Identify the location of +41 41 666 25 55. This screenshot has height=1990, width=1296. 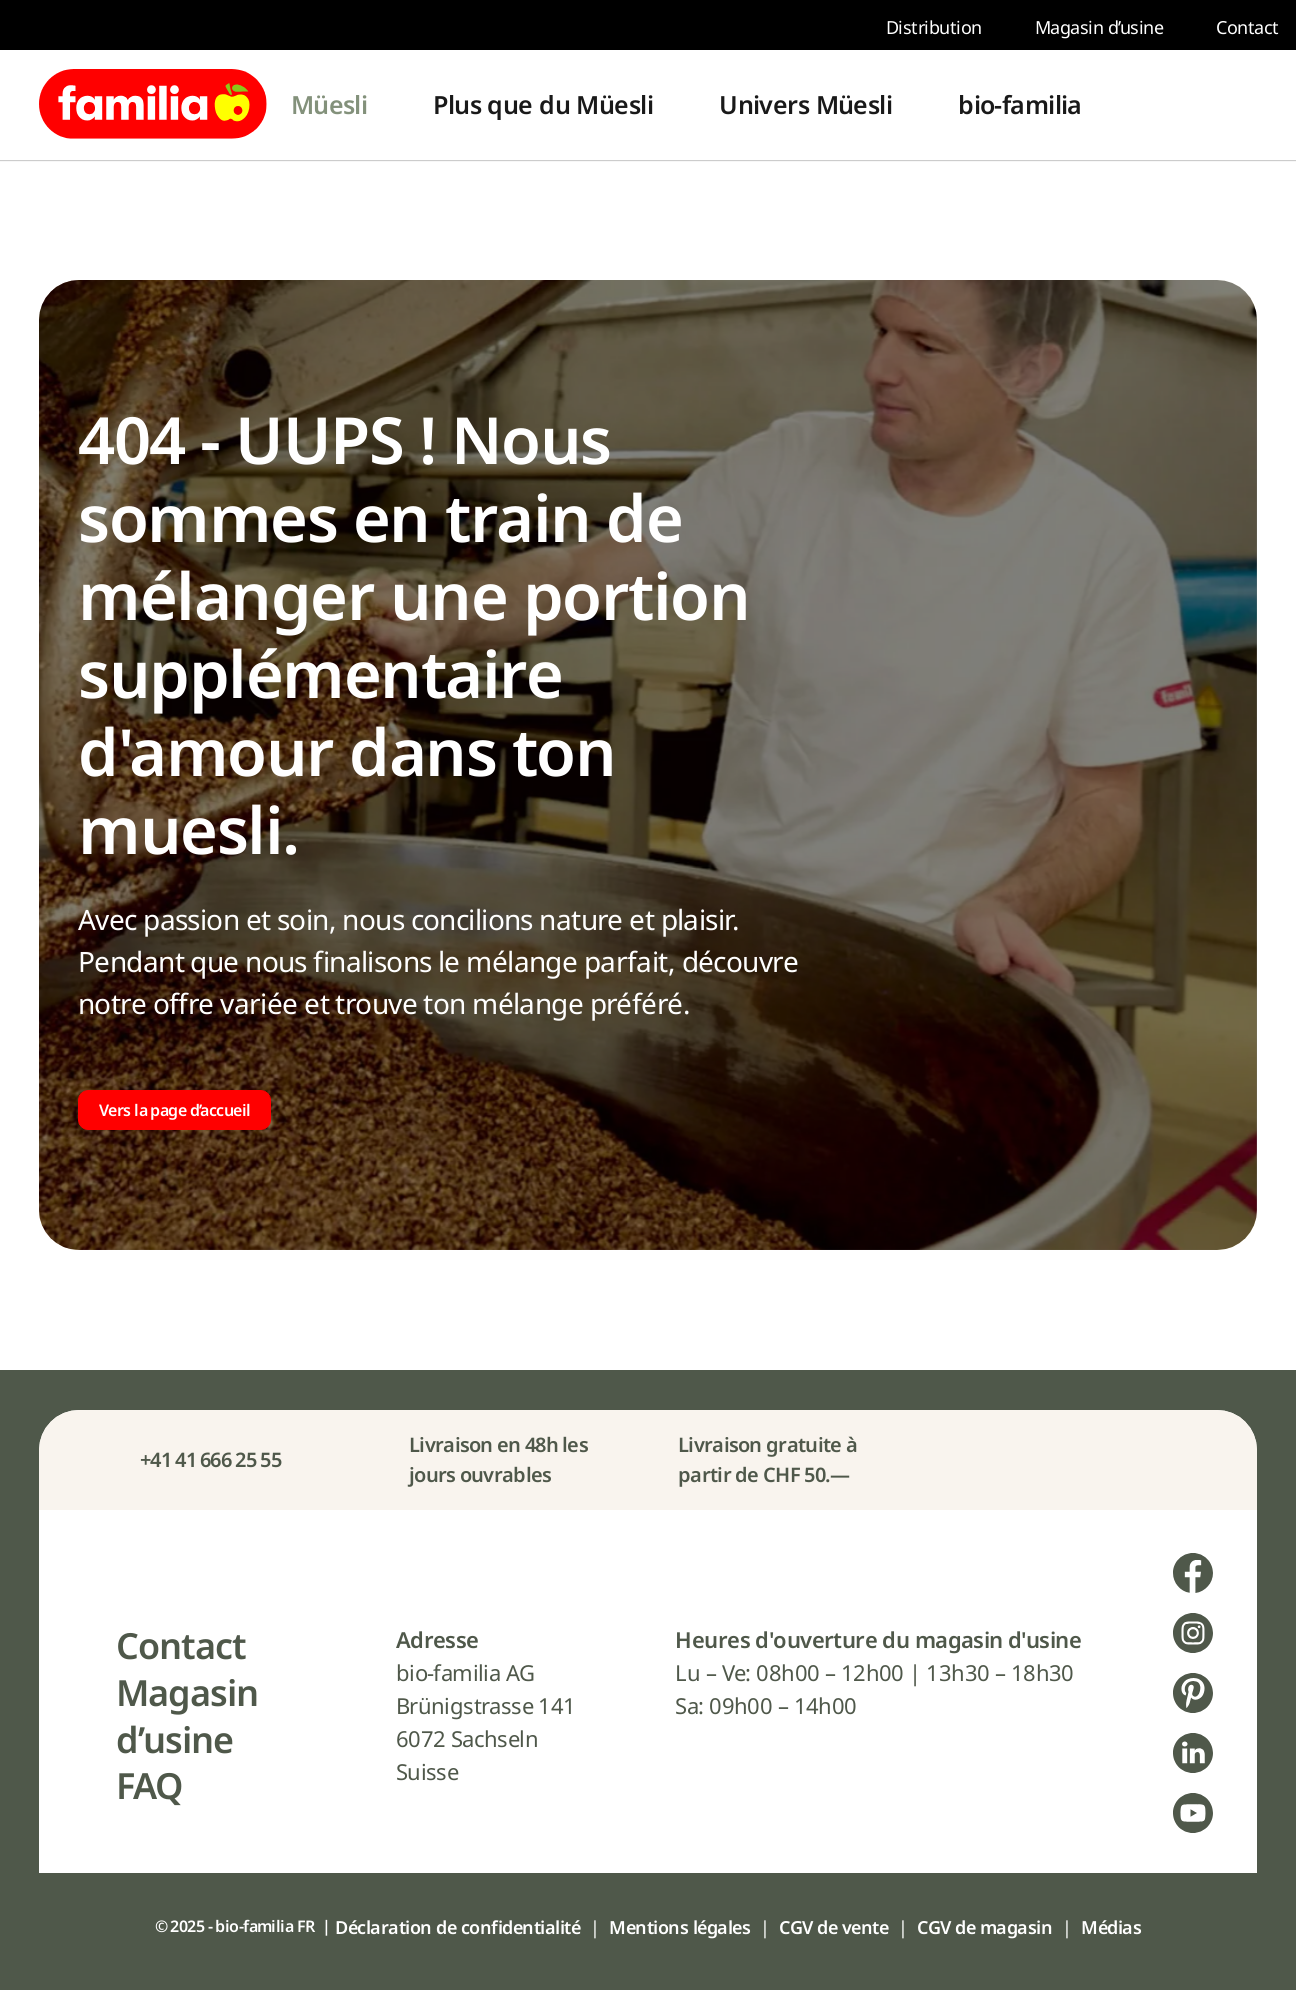
(210, 1459).